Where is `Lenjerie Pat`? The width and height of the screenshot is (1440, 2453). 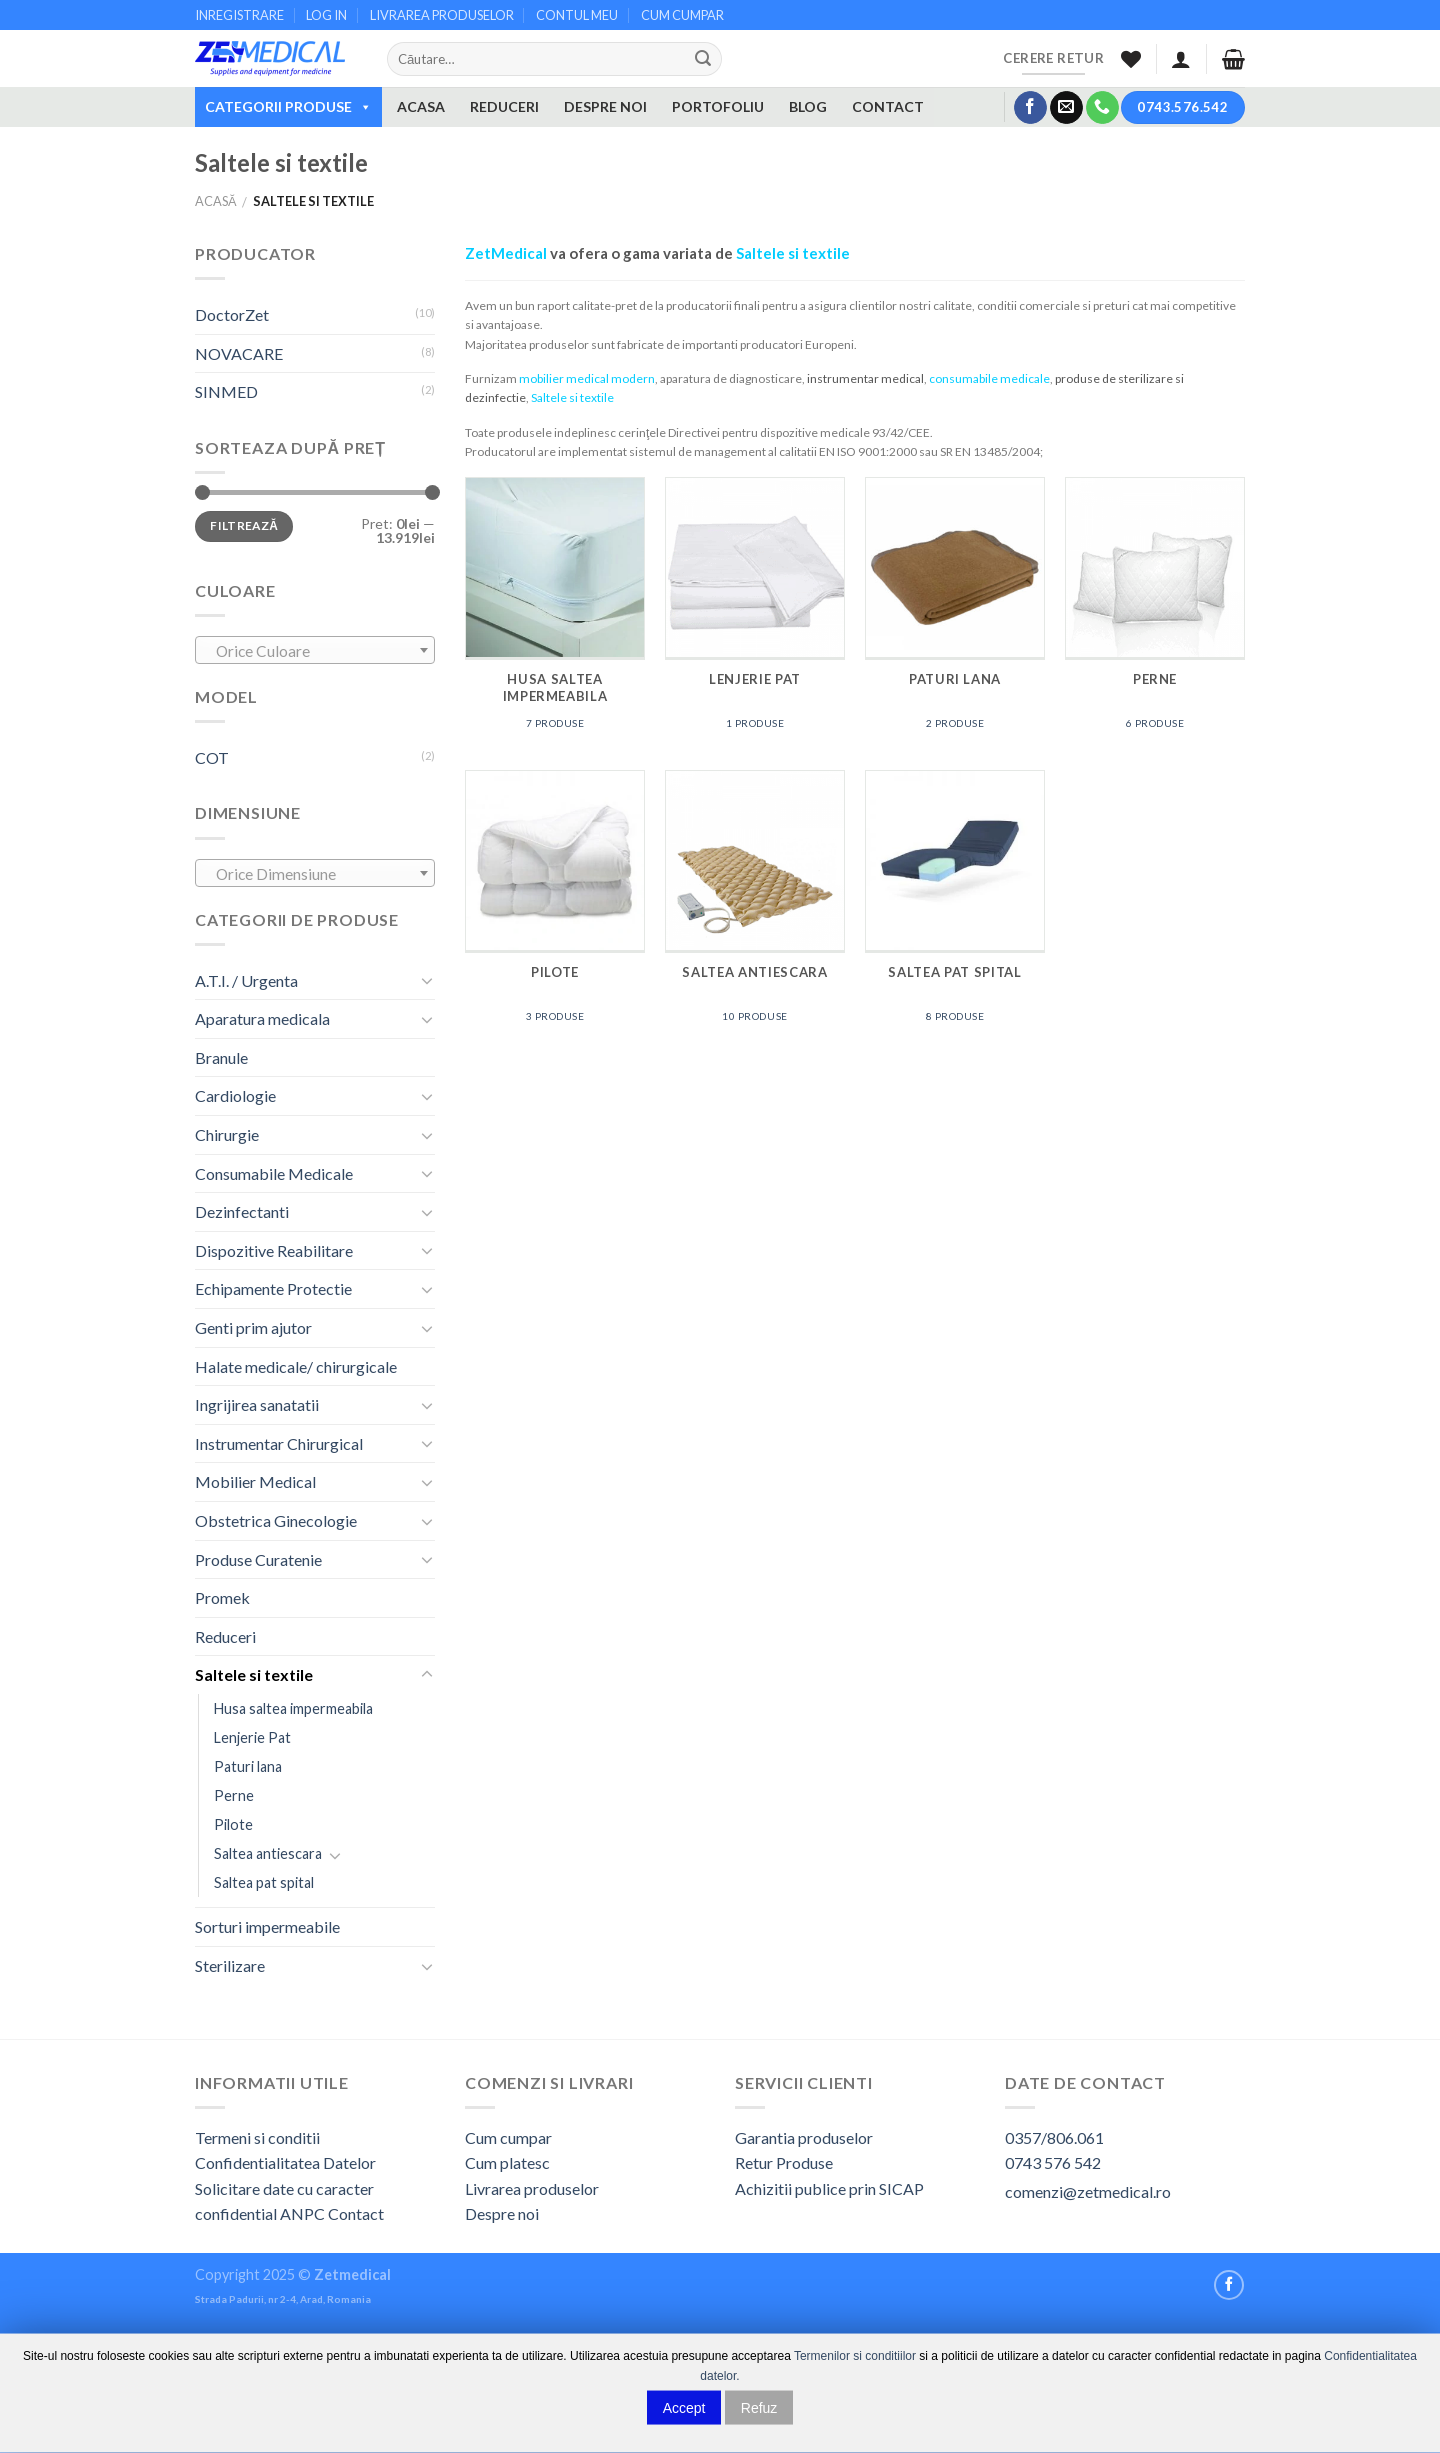
Lenjerie Pat is located at coordinates (252, 1737).